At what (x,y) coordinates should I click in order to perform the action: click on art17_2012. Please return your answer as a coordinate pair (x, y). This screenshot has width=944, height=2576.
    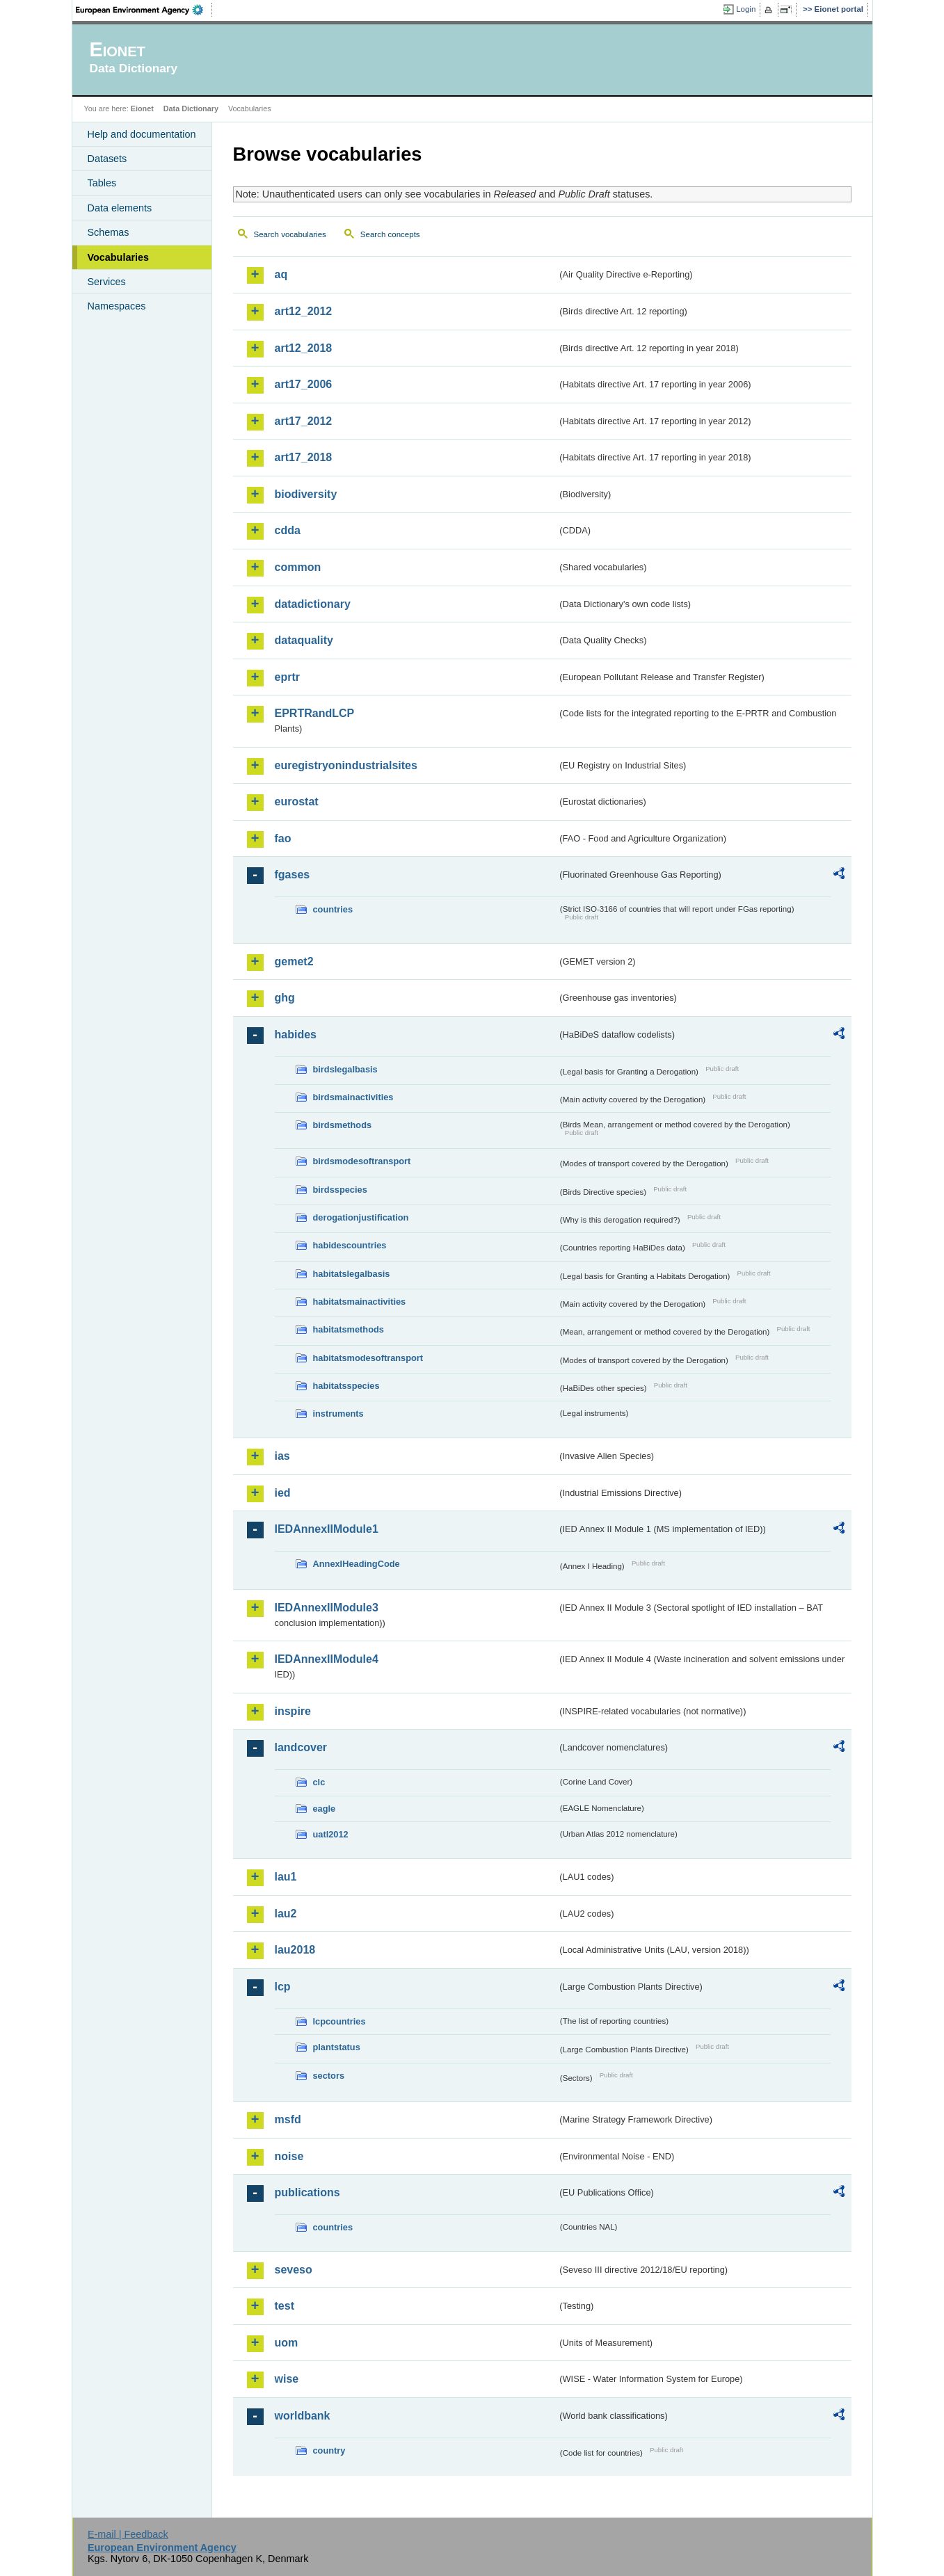
    Looking at the image, I should click on (304, 421).